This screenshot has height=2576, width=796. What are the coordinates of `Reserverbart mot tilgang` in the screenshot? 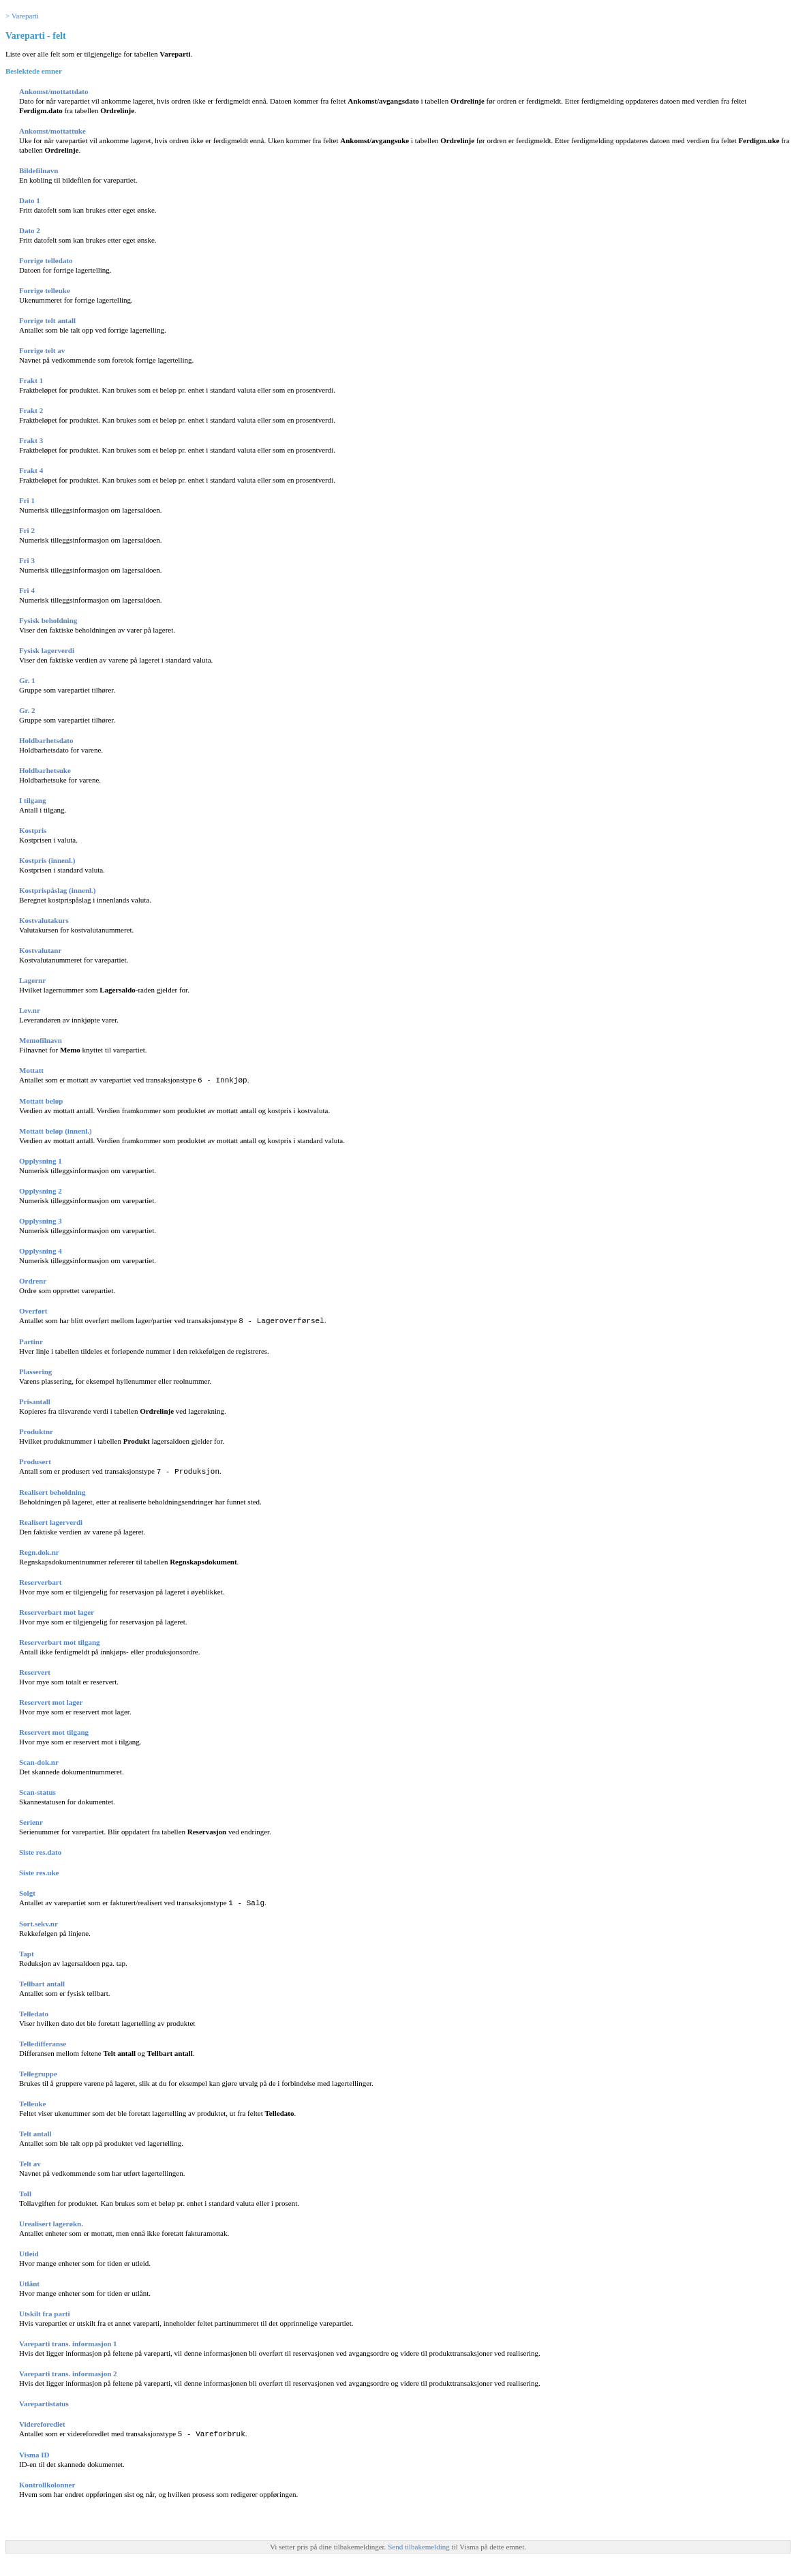 It's located at (59, 1640).